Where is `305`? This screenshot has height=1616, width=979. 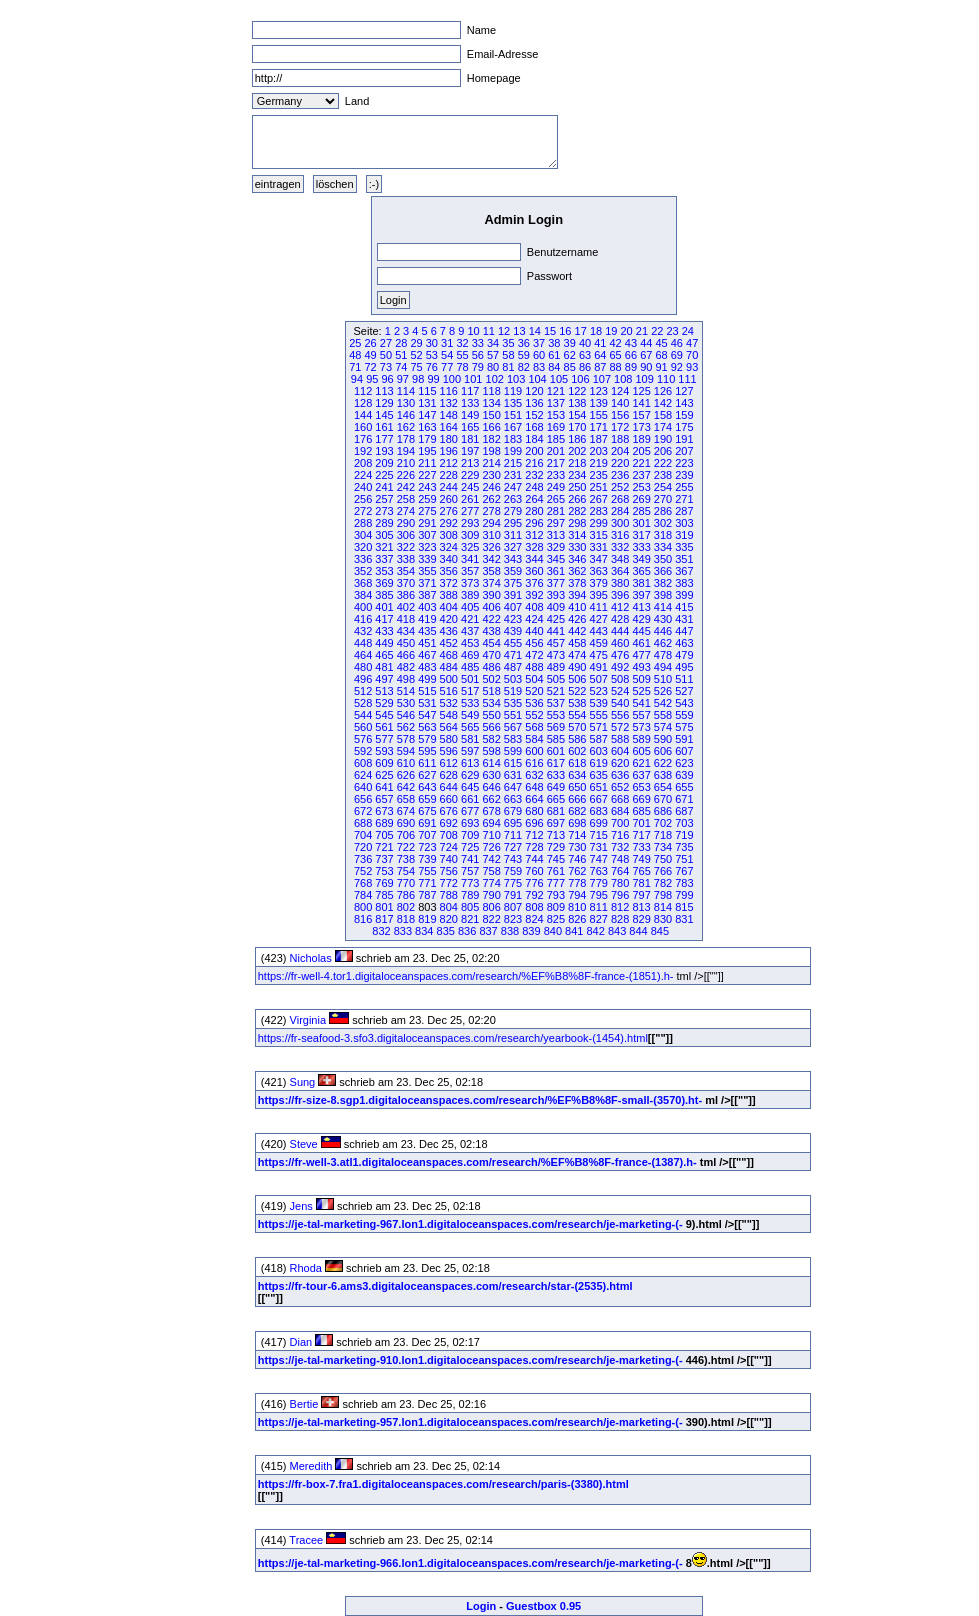 305 is located at coordinates (384, 535).